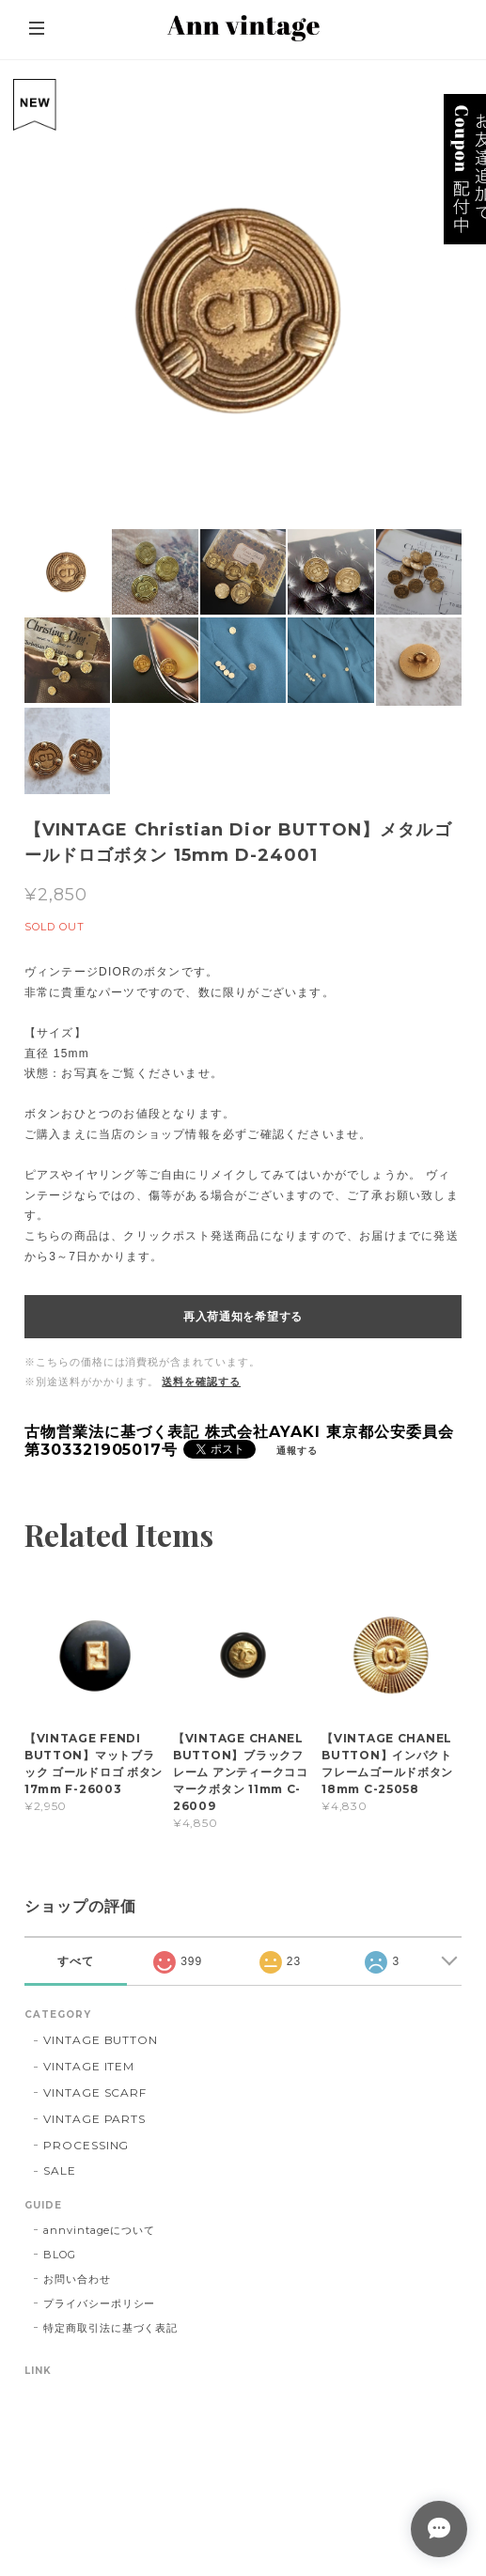 Image resolution: width=486 pixels, height=2576 pixels. What do you see at coordinates (297, 1450) in the screenshot?
I see `通報する` at bounding box center [297, 1450].